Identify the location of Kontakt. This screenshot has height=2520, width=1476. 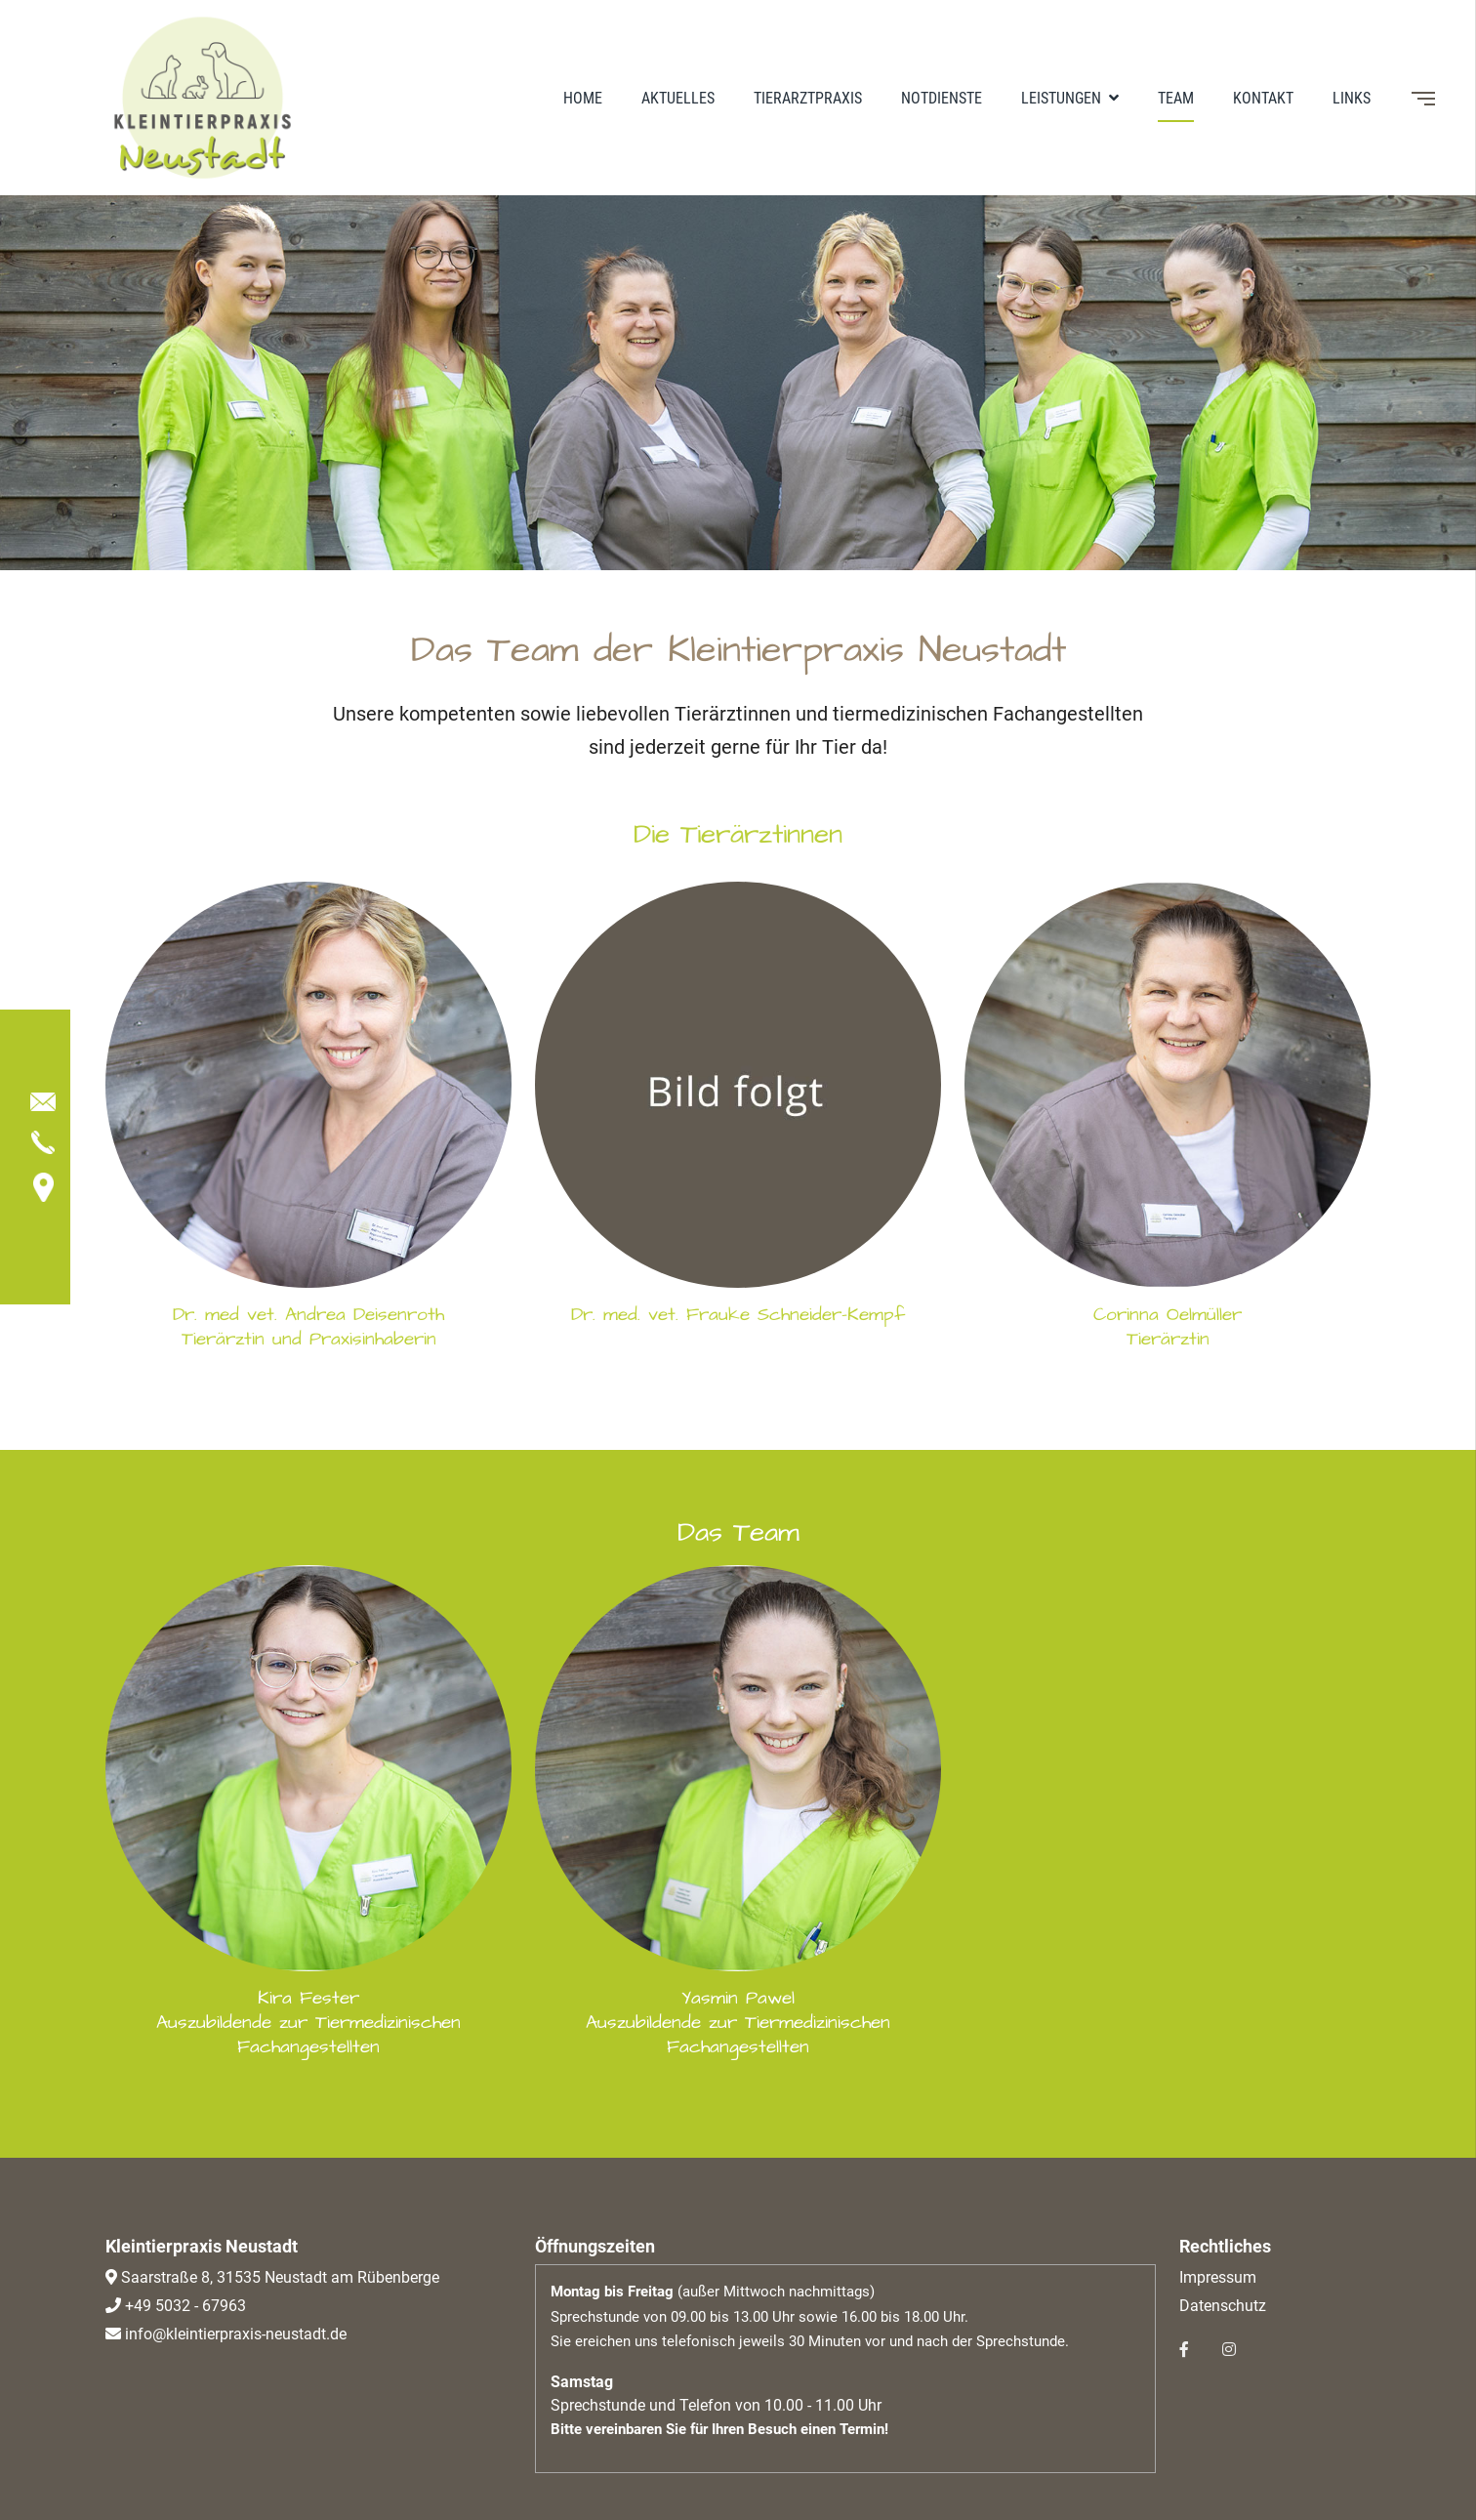
(1263, 98).